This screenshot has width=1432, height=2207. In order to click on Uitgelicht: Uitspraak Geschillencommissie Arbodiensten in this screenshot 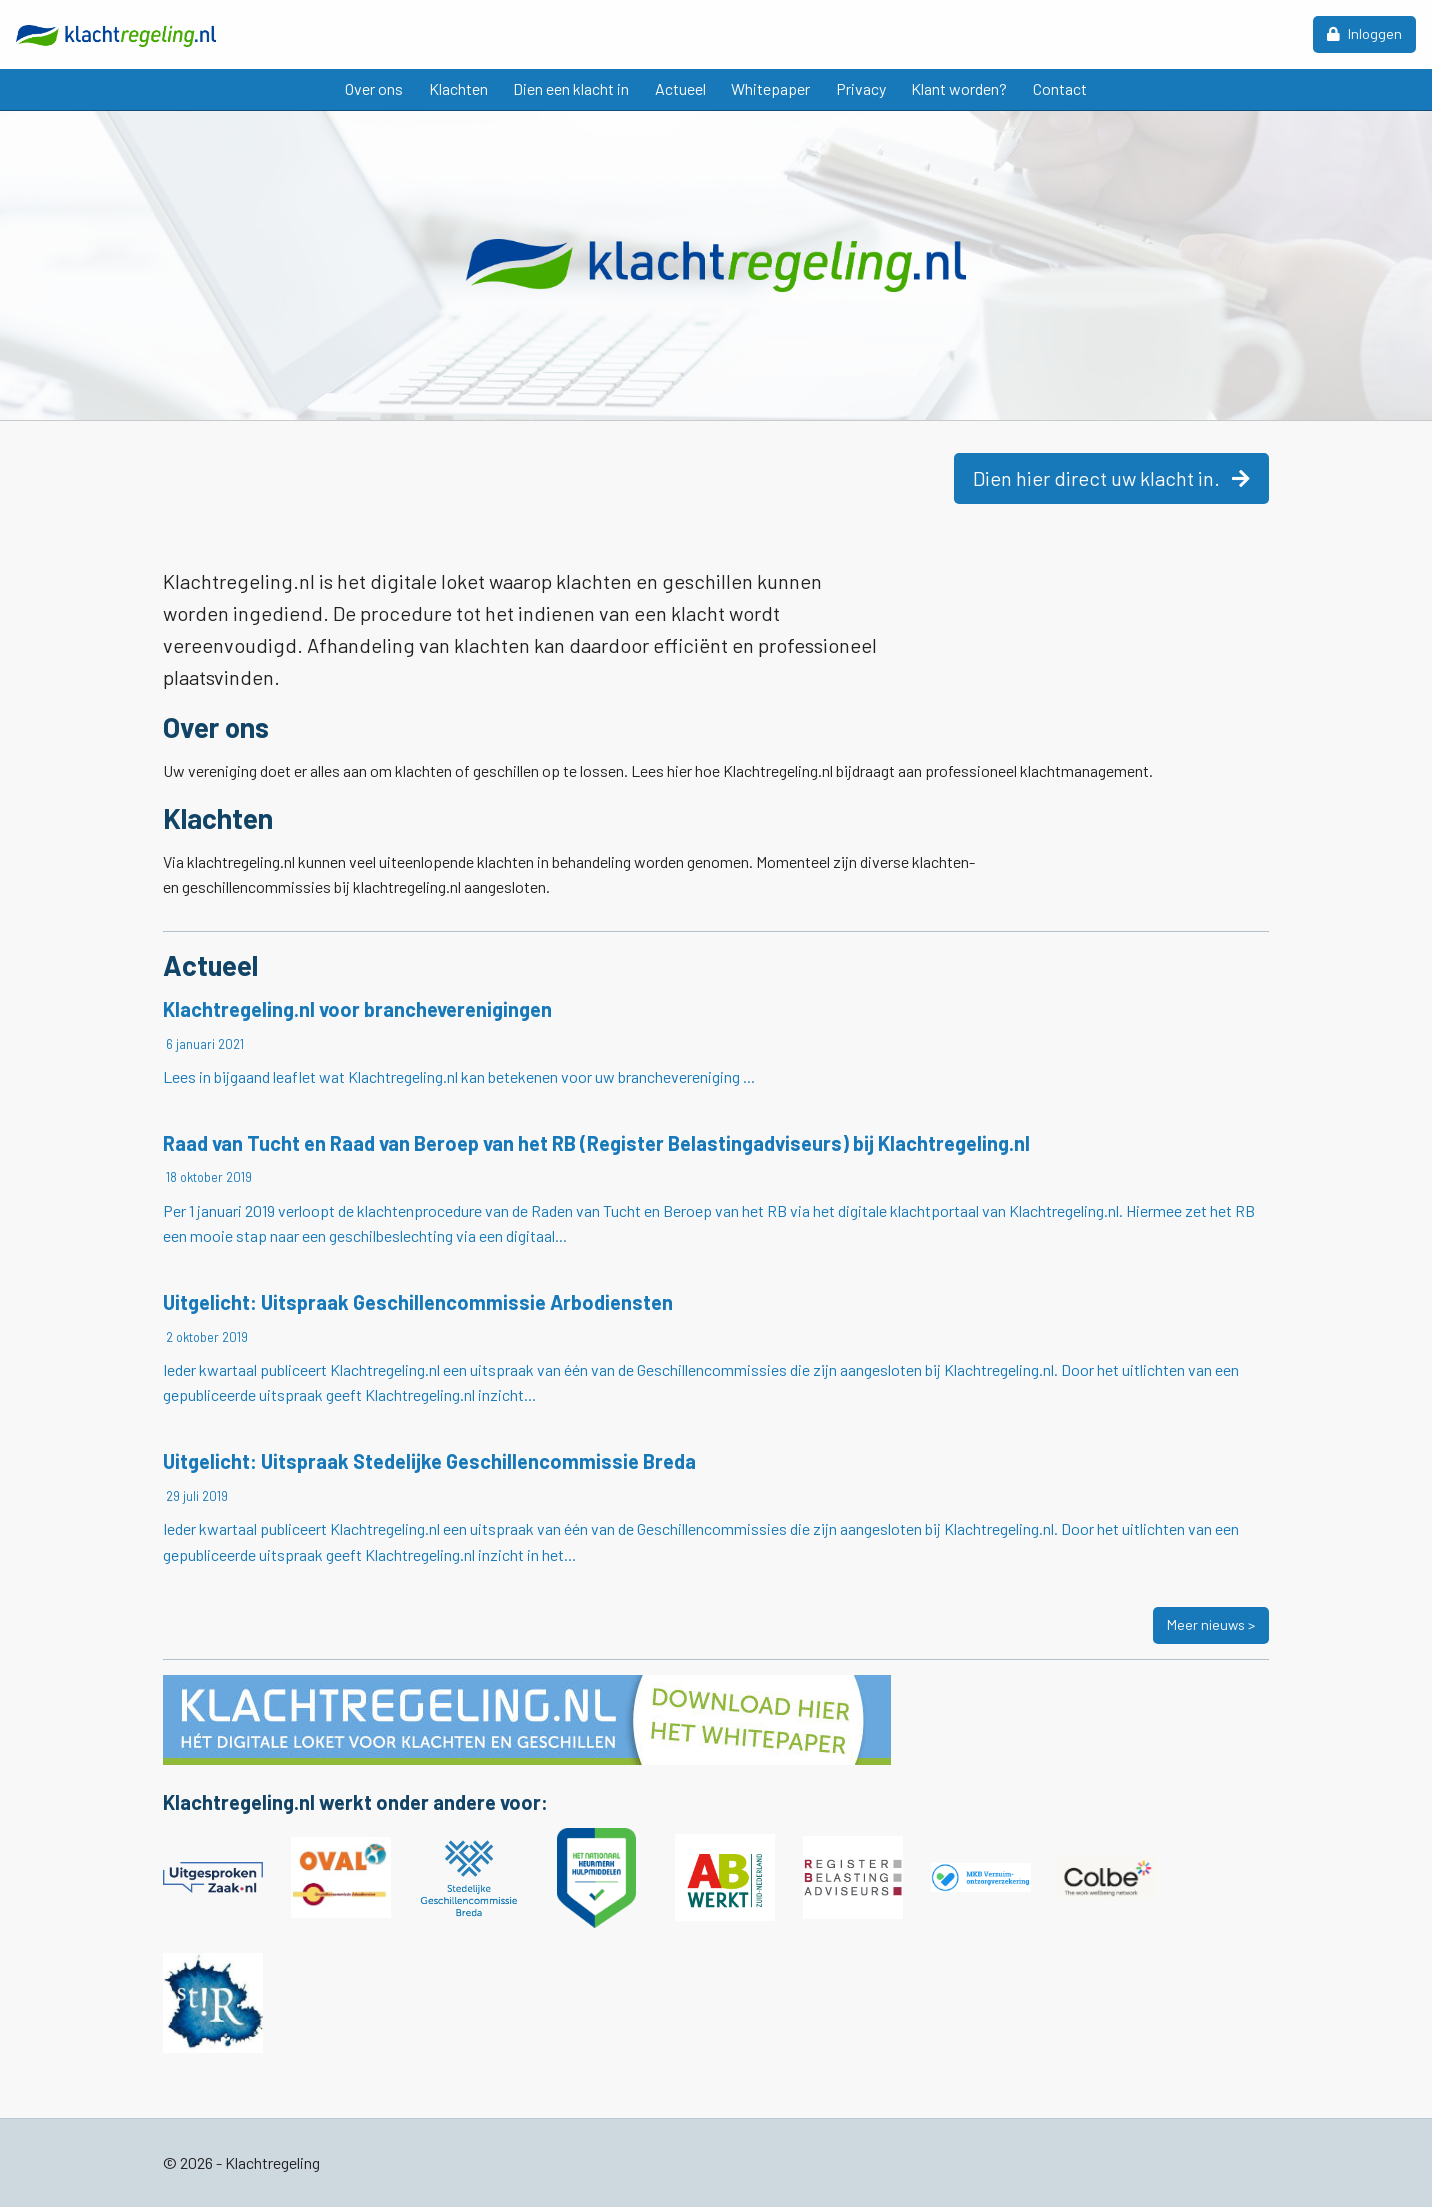, I will do `click(418, 1302)`.